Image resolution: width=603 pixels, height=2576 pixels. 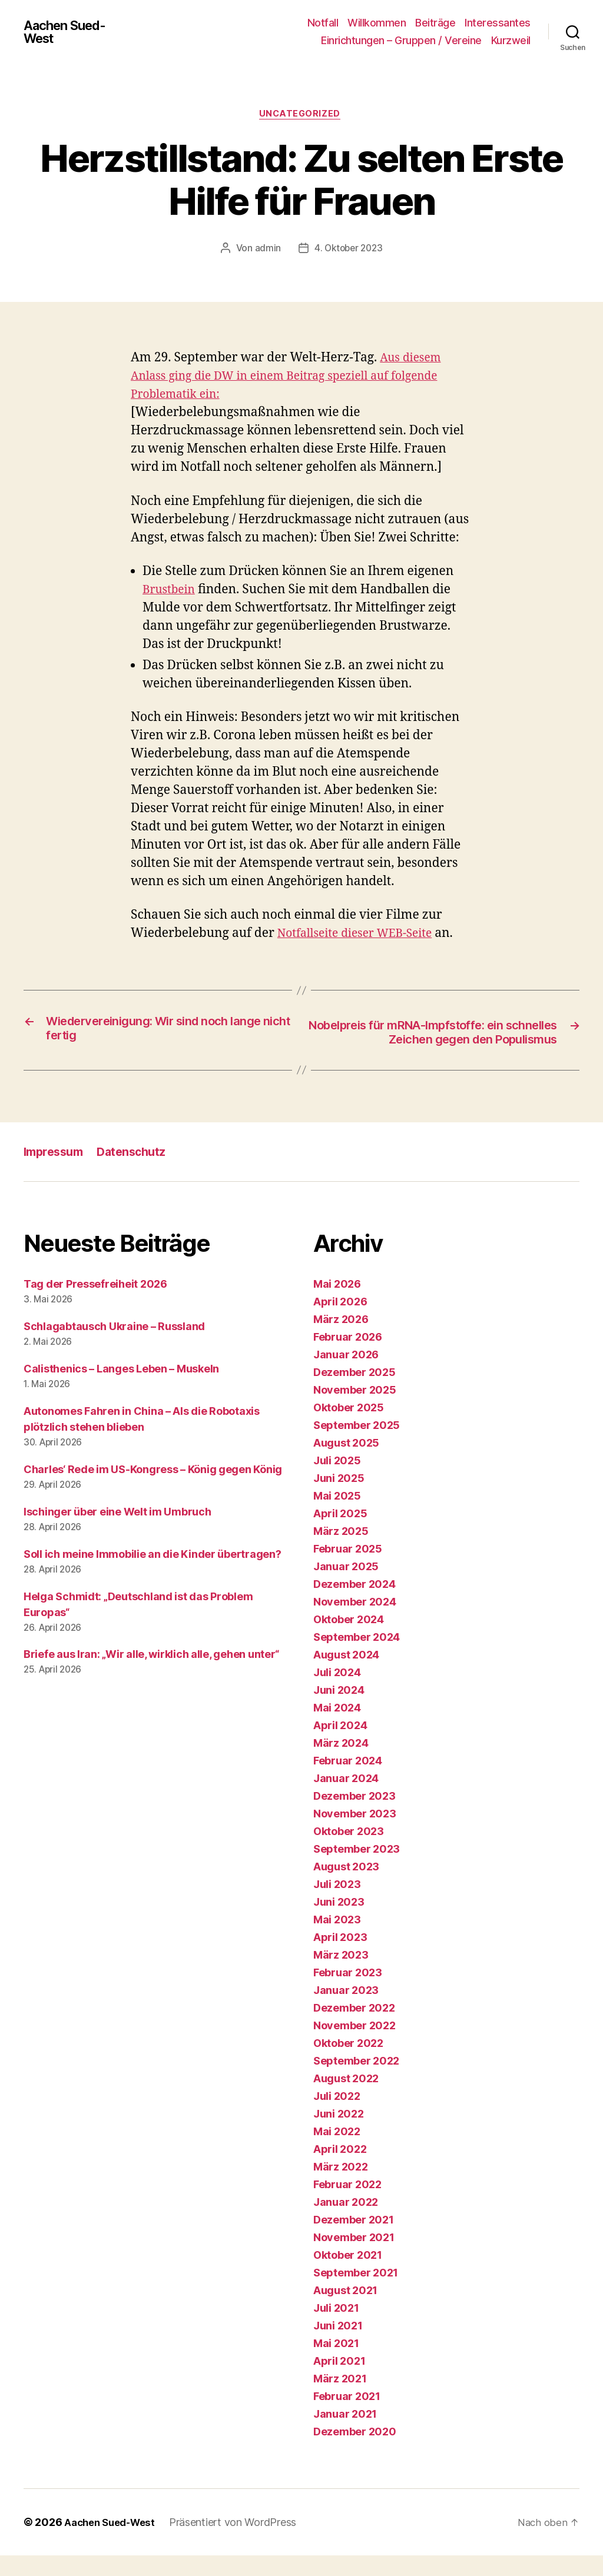 I want to click on Brustbein, so click(x=171, y=591).